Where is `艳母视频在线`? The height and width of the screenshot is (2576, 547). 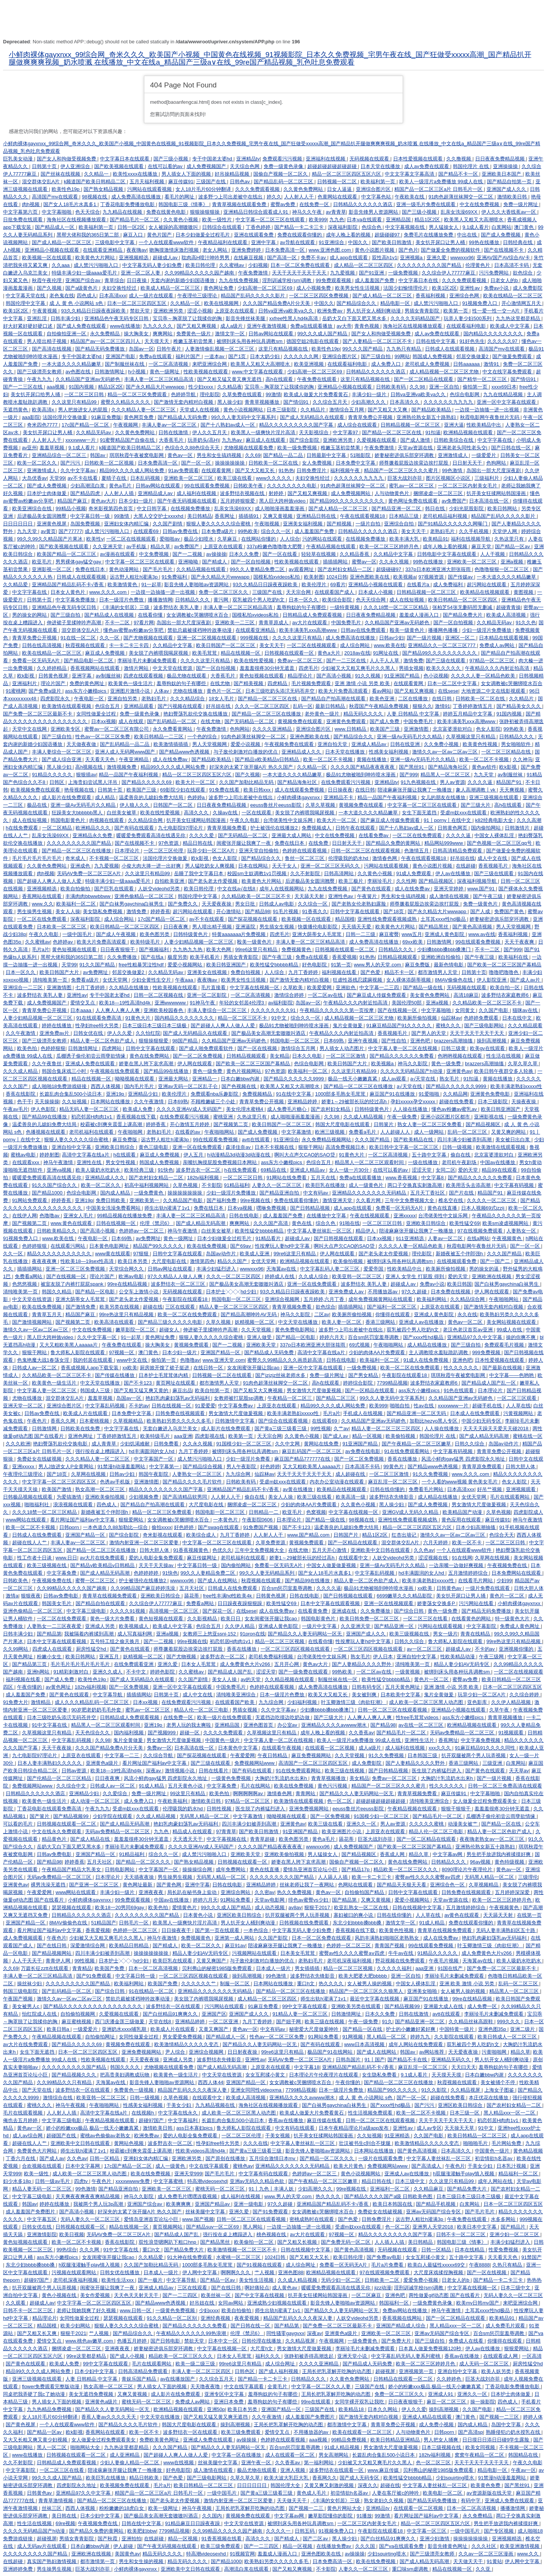 艳母视频在线 is located at coordinates (79, 790).